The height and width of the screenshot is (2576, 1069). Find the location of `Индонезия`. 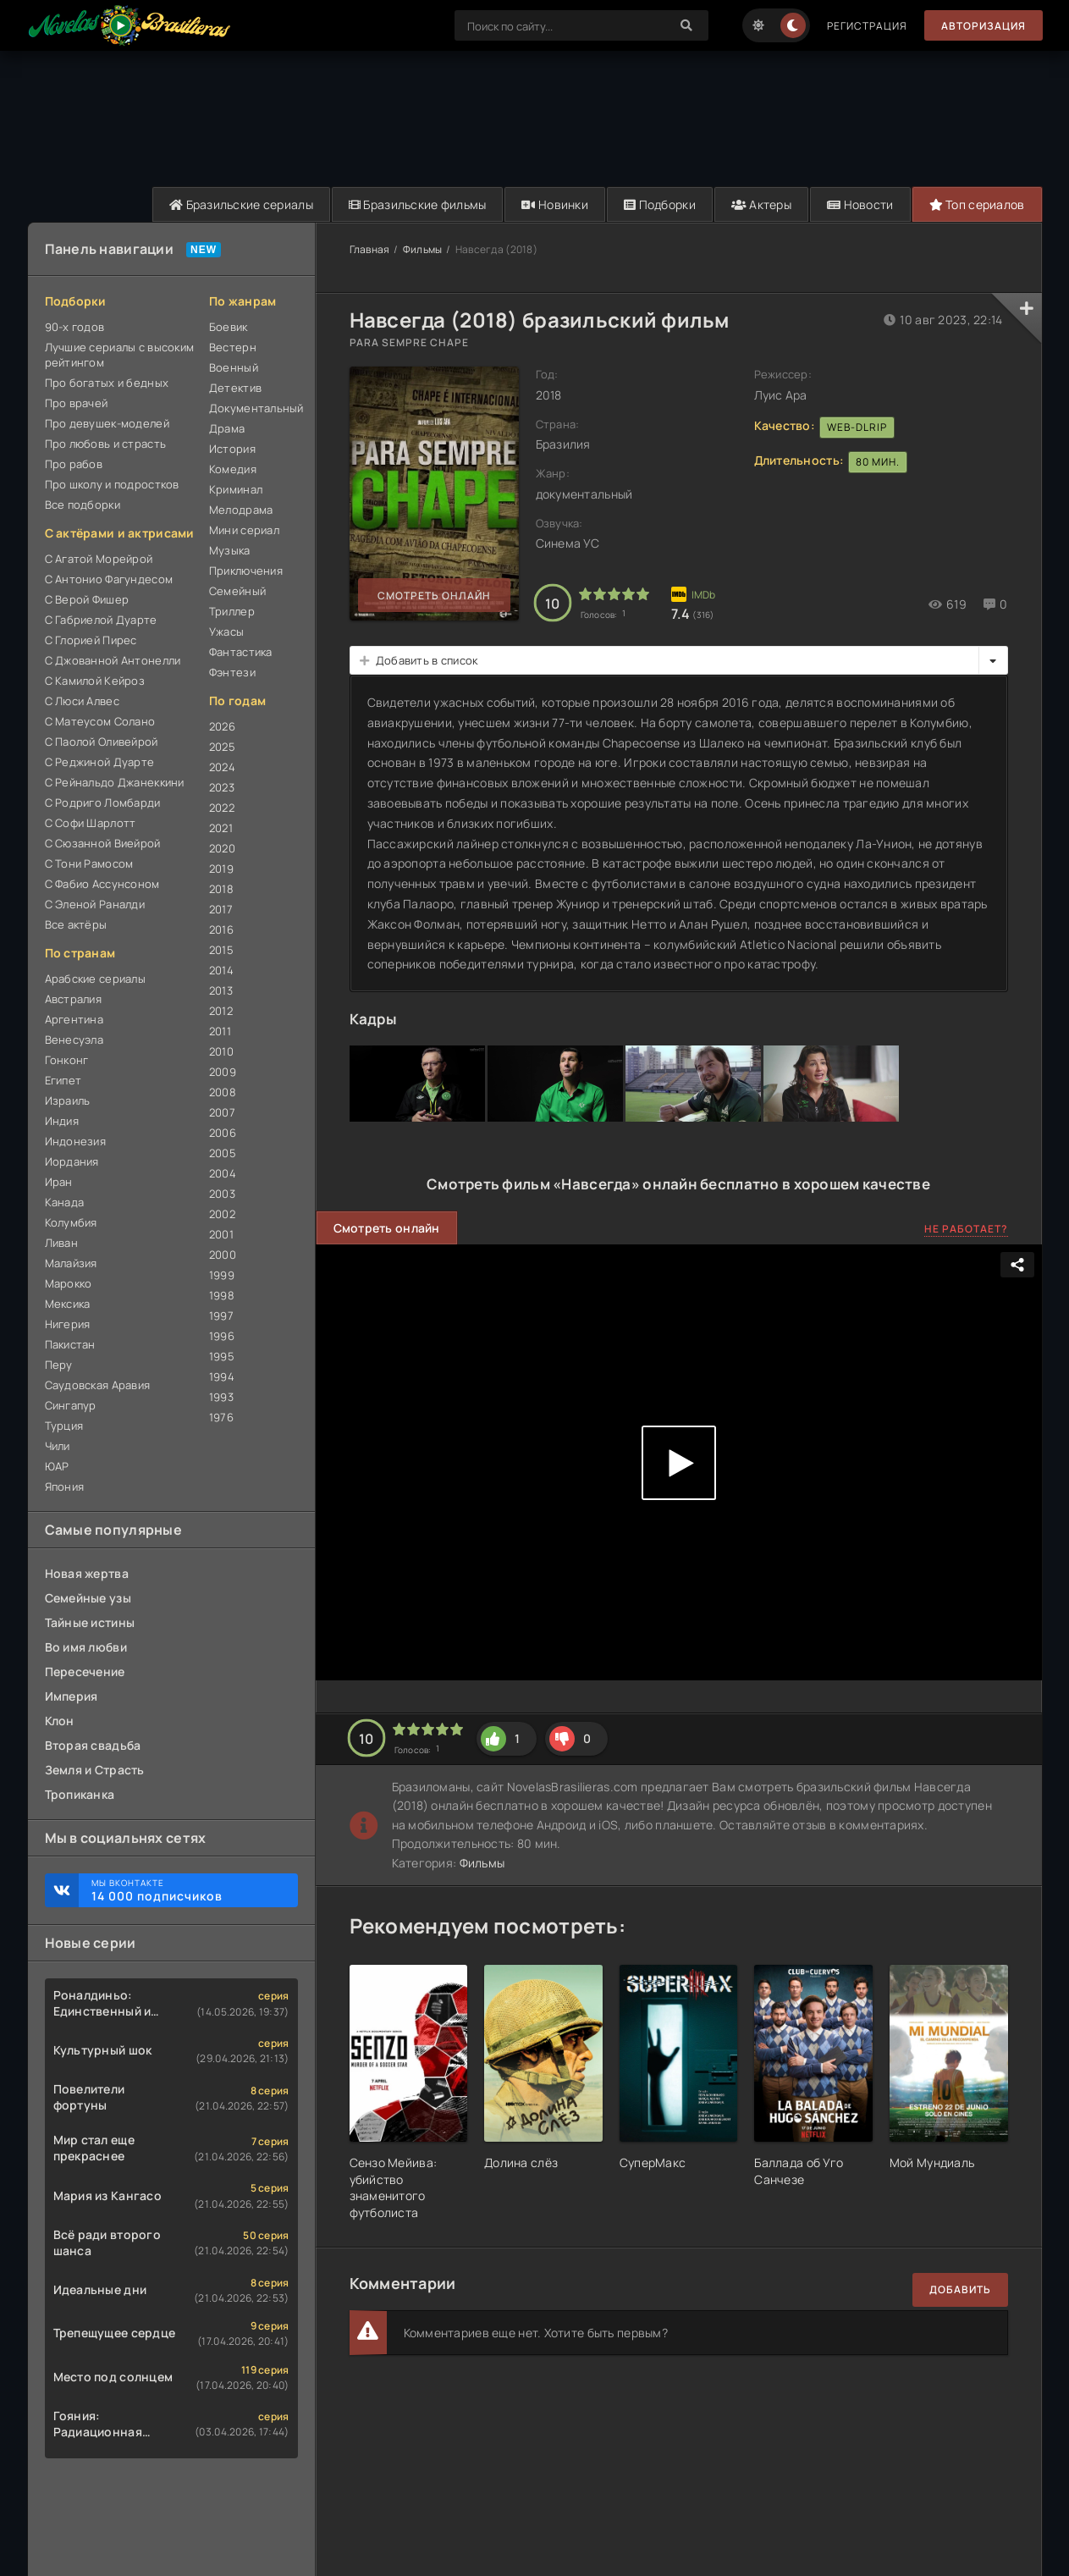

Индонезия is located at coordinates (76, 1141).